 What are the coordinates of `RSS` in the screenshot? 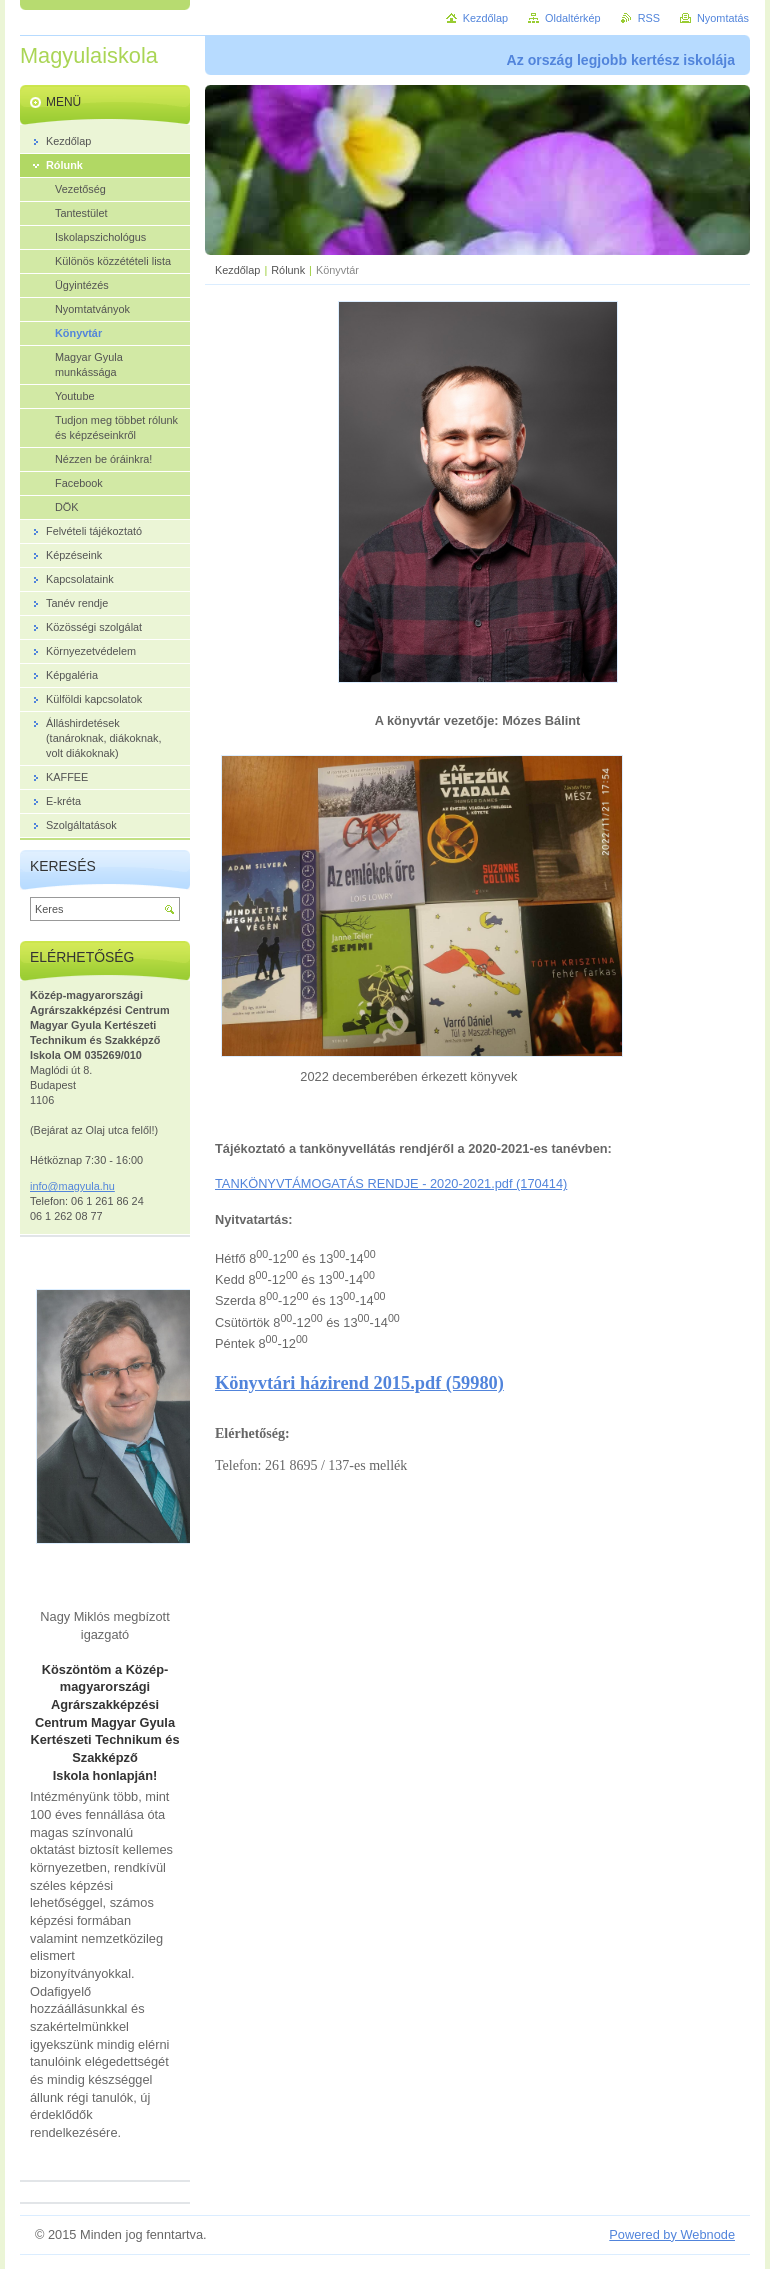 It's located at (649, 18).